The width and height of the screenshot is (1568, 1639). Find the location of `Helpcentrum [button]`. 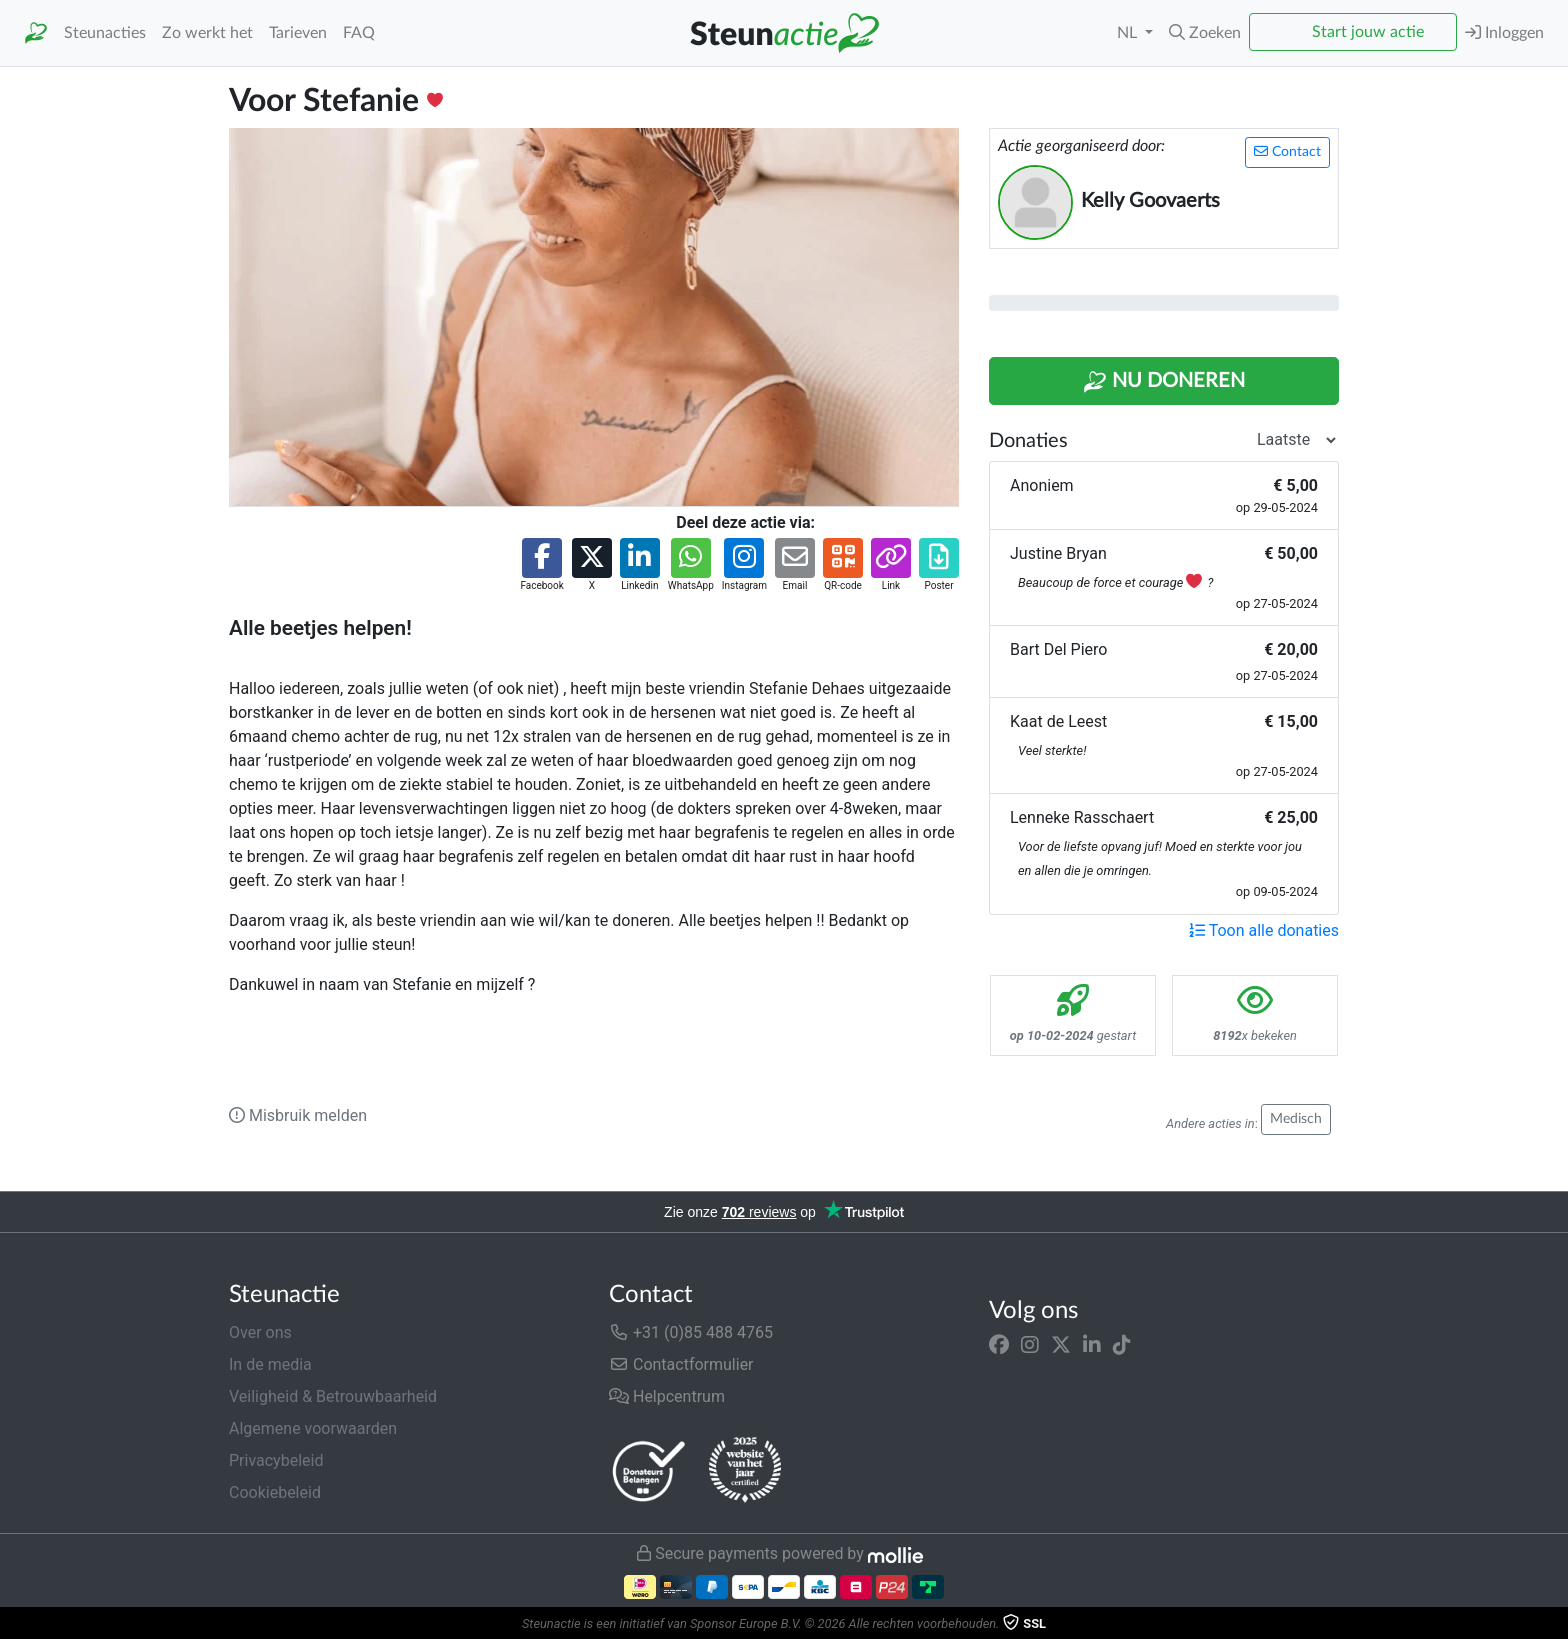

Helpcentrum [button] is located at coordinates (667, 1396).